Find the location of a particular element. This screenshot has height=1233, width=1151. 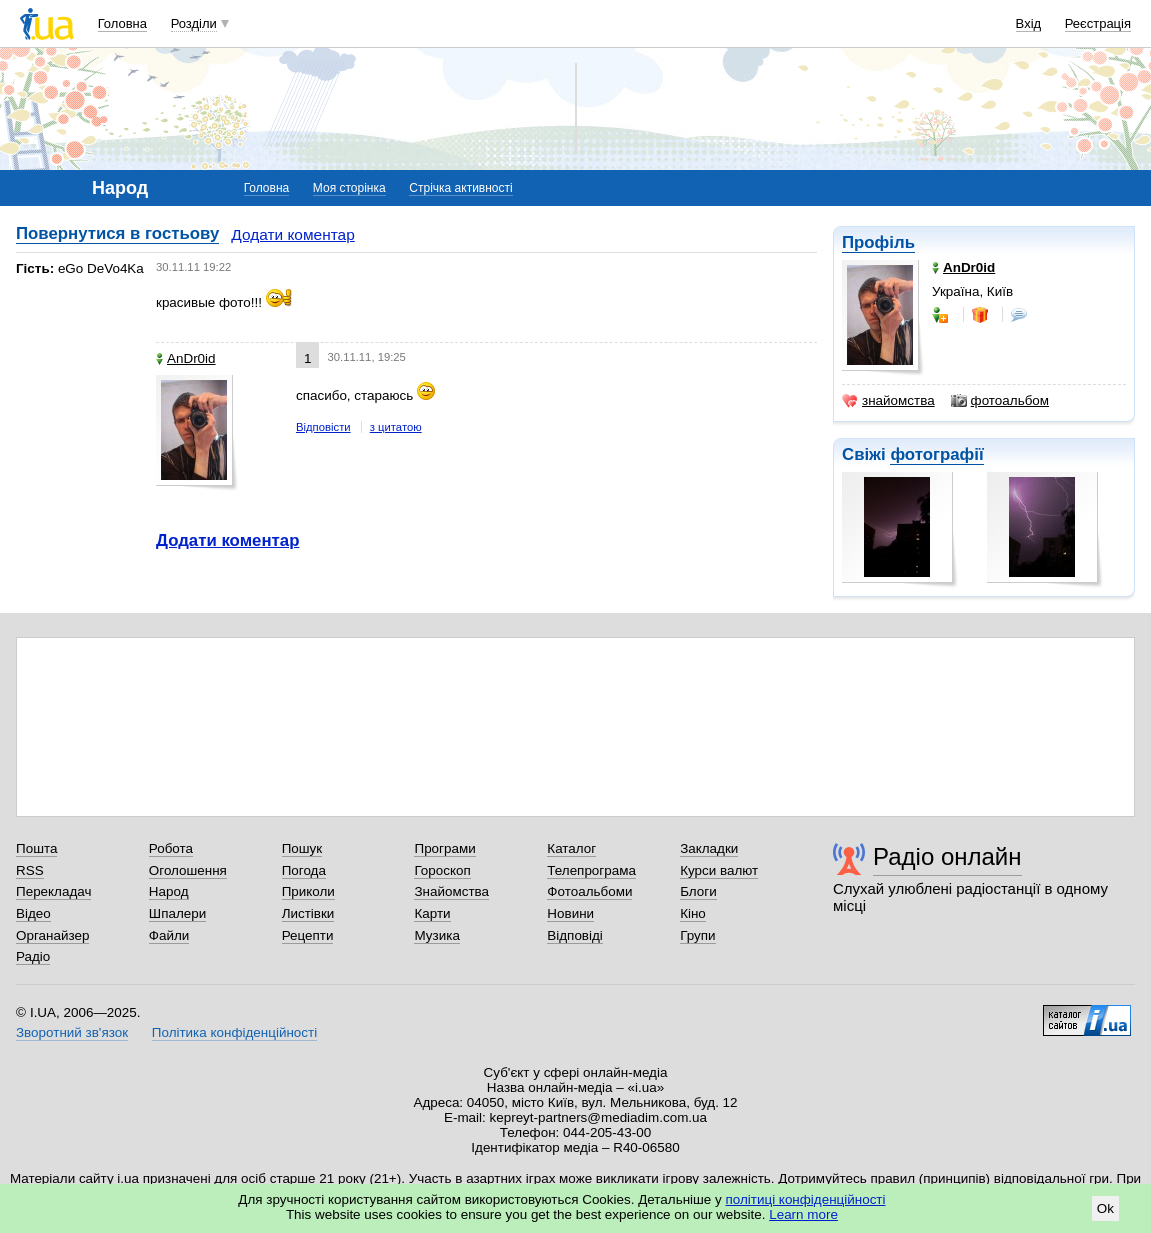

Повернутися в гостьову is located at coordinates (117, 233).